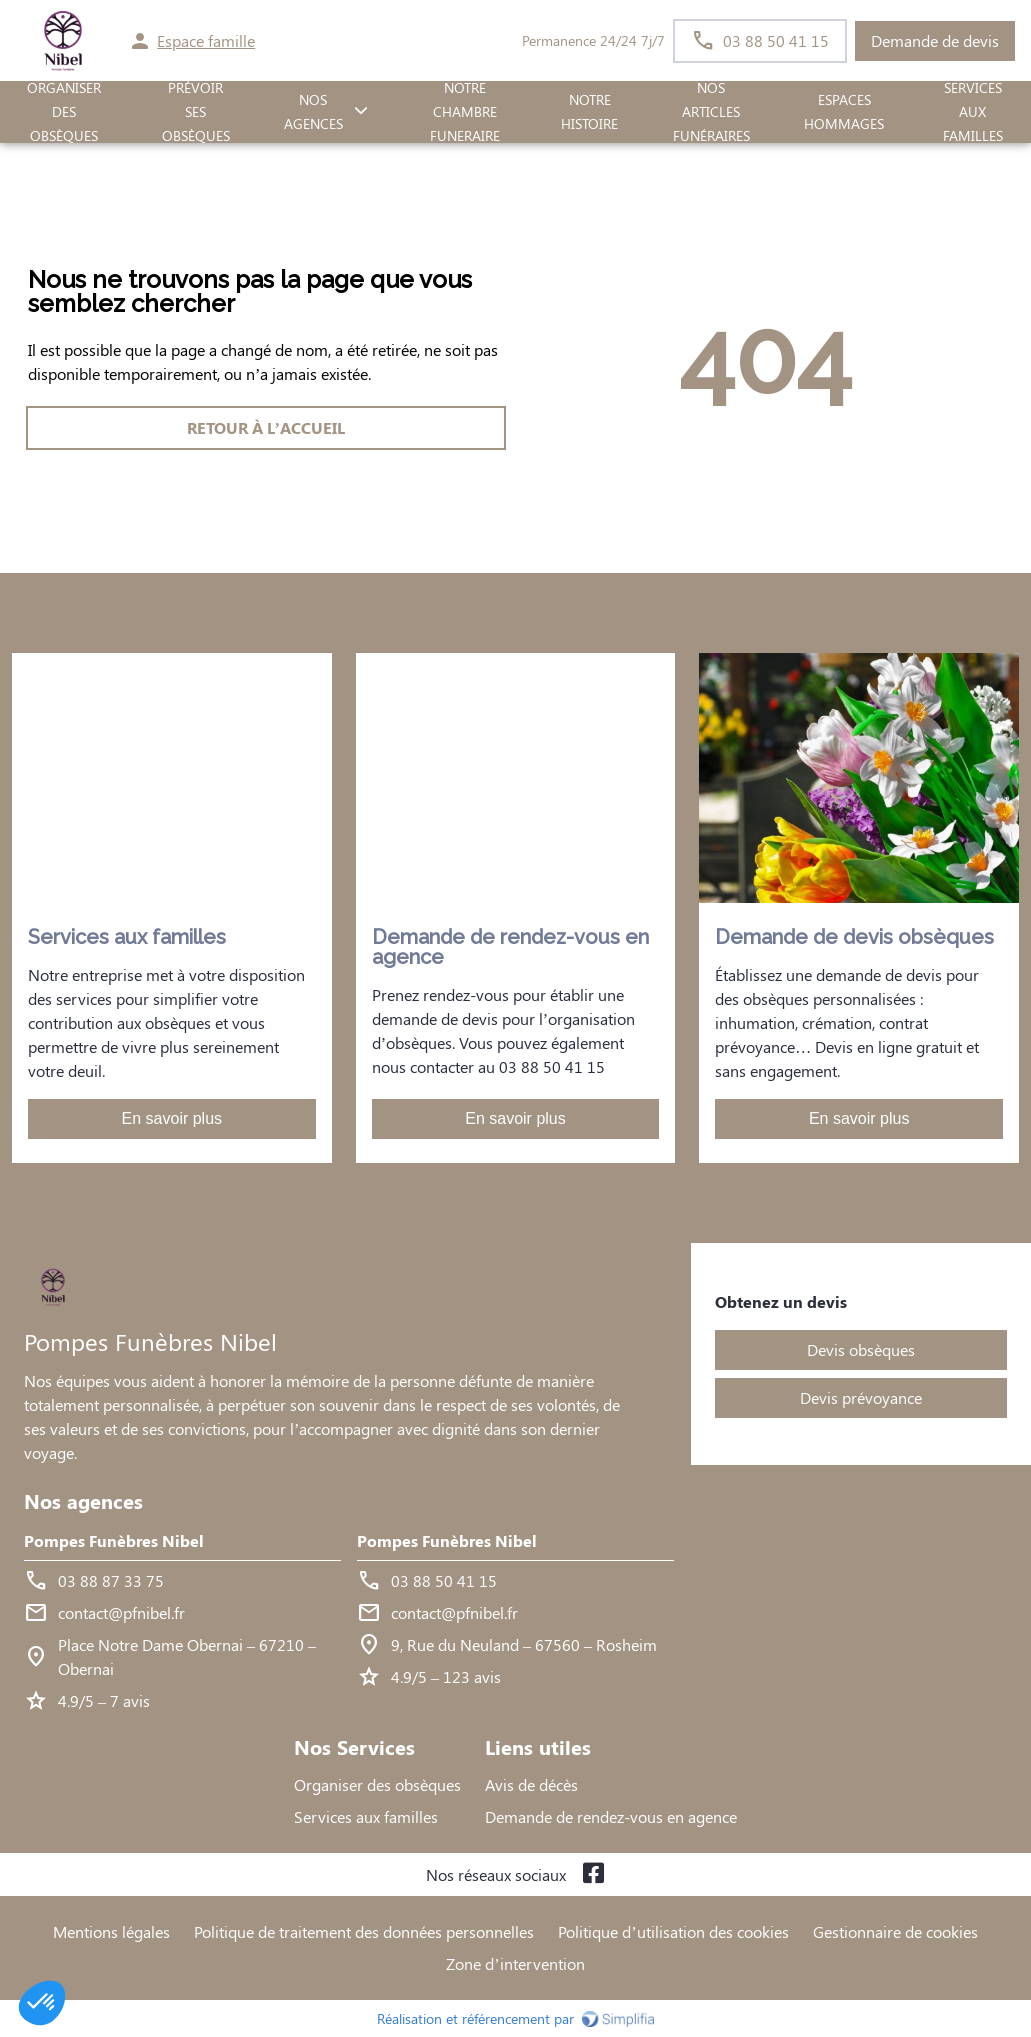  What do you see at coordinates (531, 1784) in the screenshot?
I see `Avis de décès` at bounding box center [531, 1784].